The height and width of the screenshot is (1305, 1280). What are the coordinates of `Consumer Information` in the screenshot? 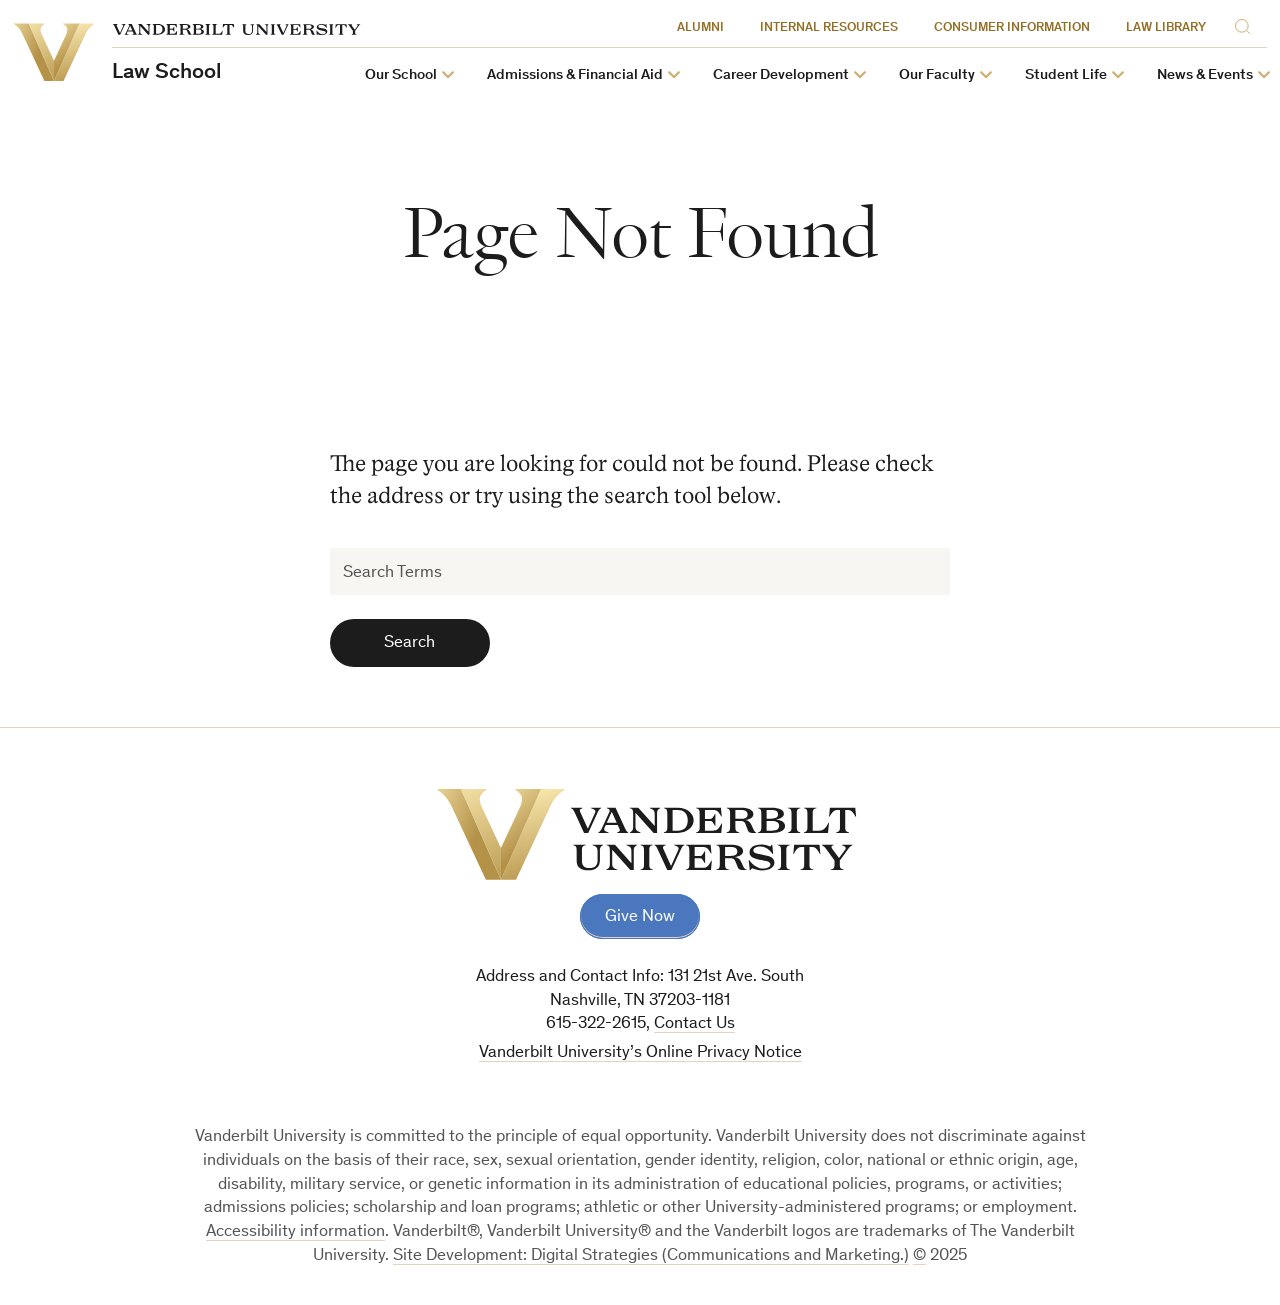 It's located at (1012, 28).